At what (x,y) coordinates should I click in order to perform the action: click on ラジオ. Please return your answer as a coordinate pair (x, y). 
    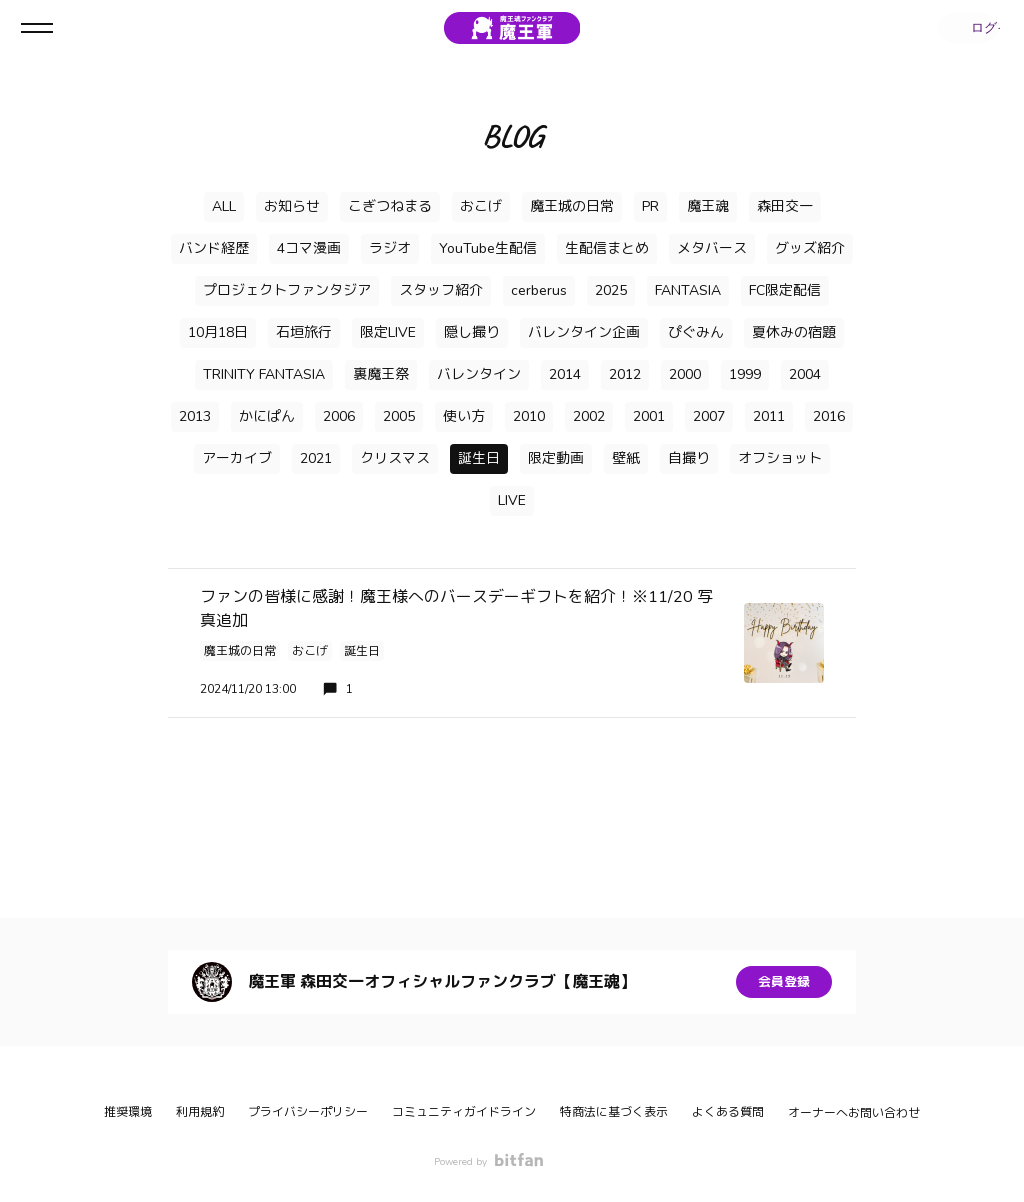
    Looking at the image, I should click on (390, 248).